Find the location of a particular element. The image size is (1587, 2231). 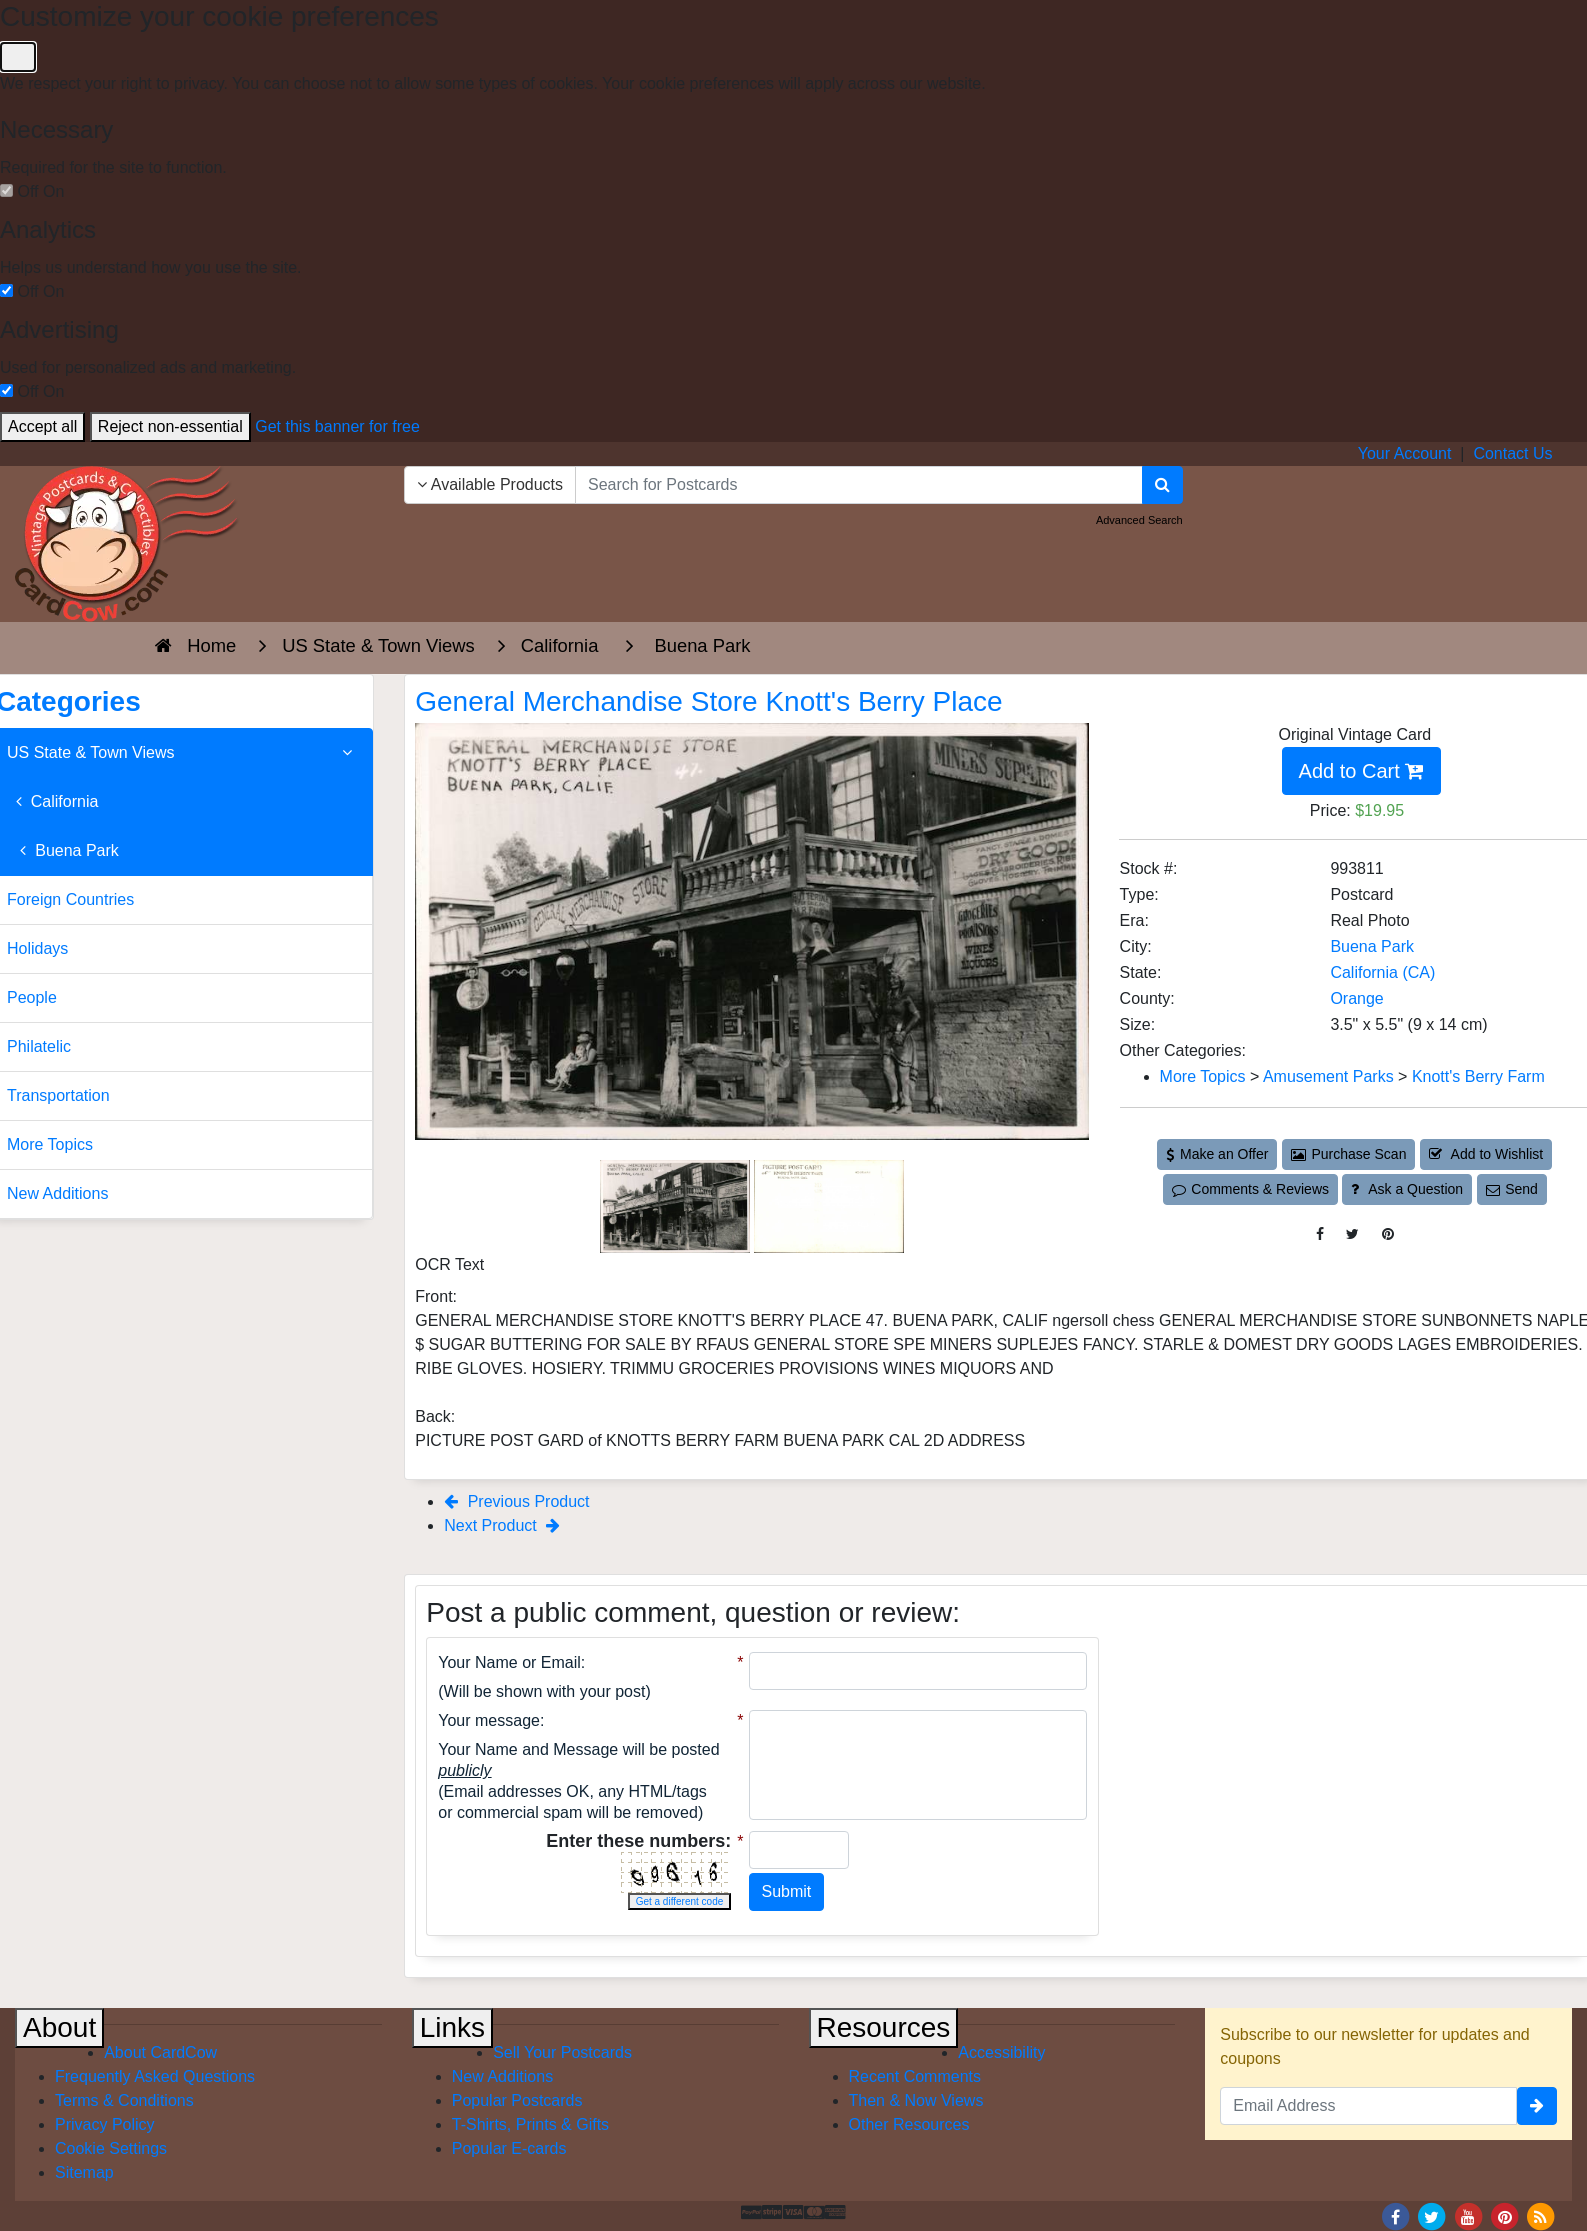

Get this banner for free is located at coordinates (337, 426).